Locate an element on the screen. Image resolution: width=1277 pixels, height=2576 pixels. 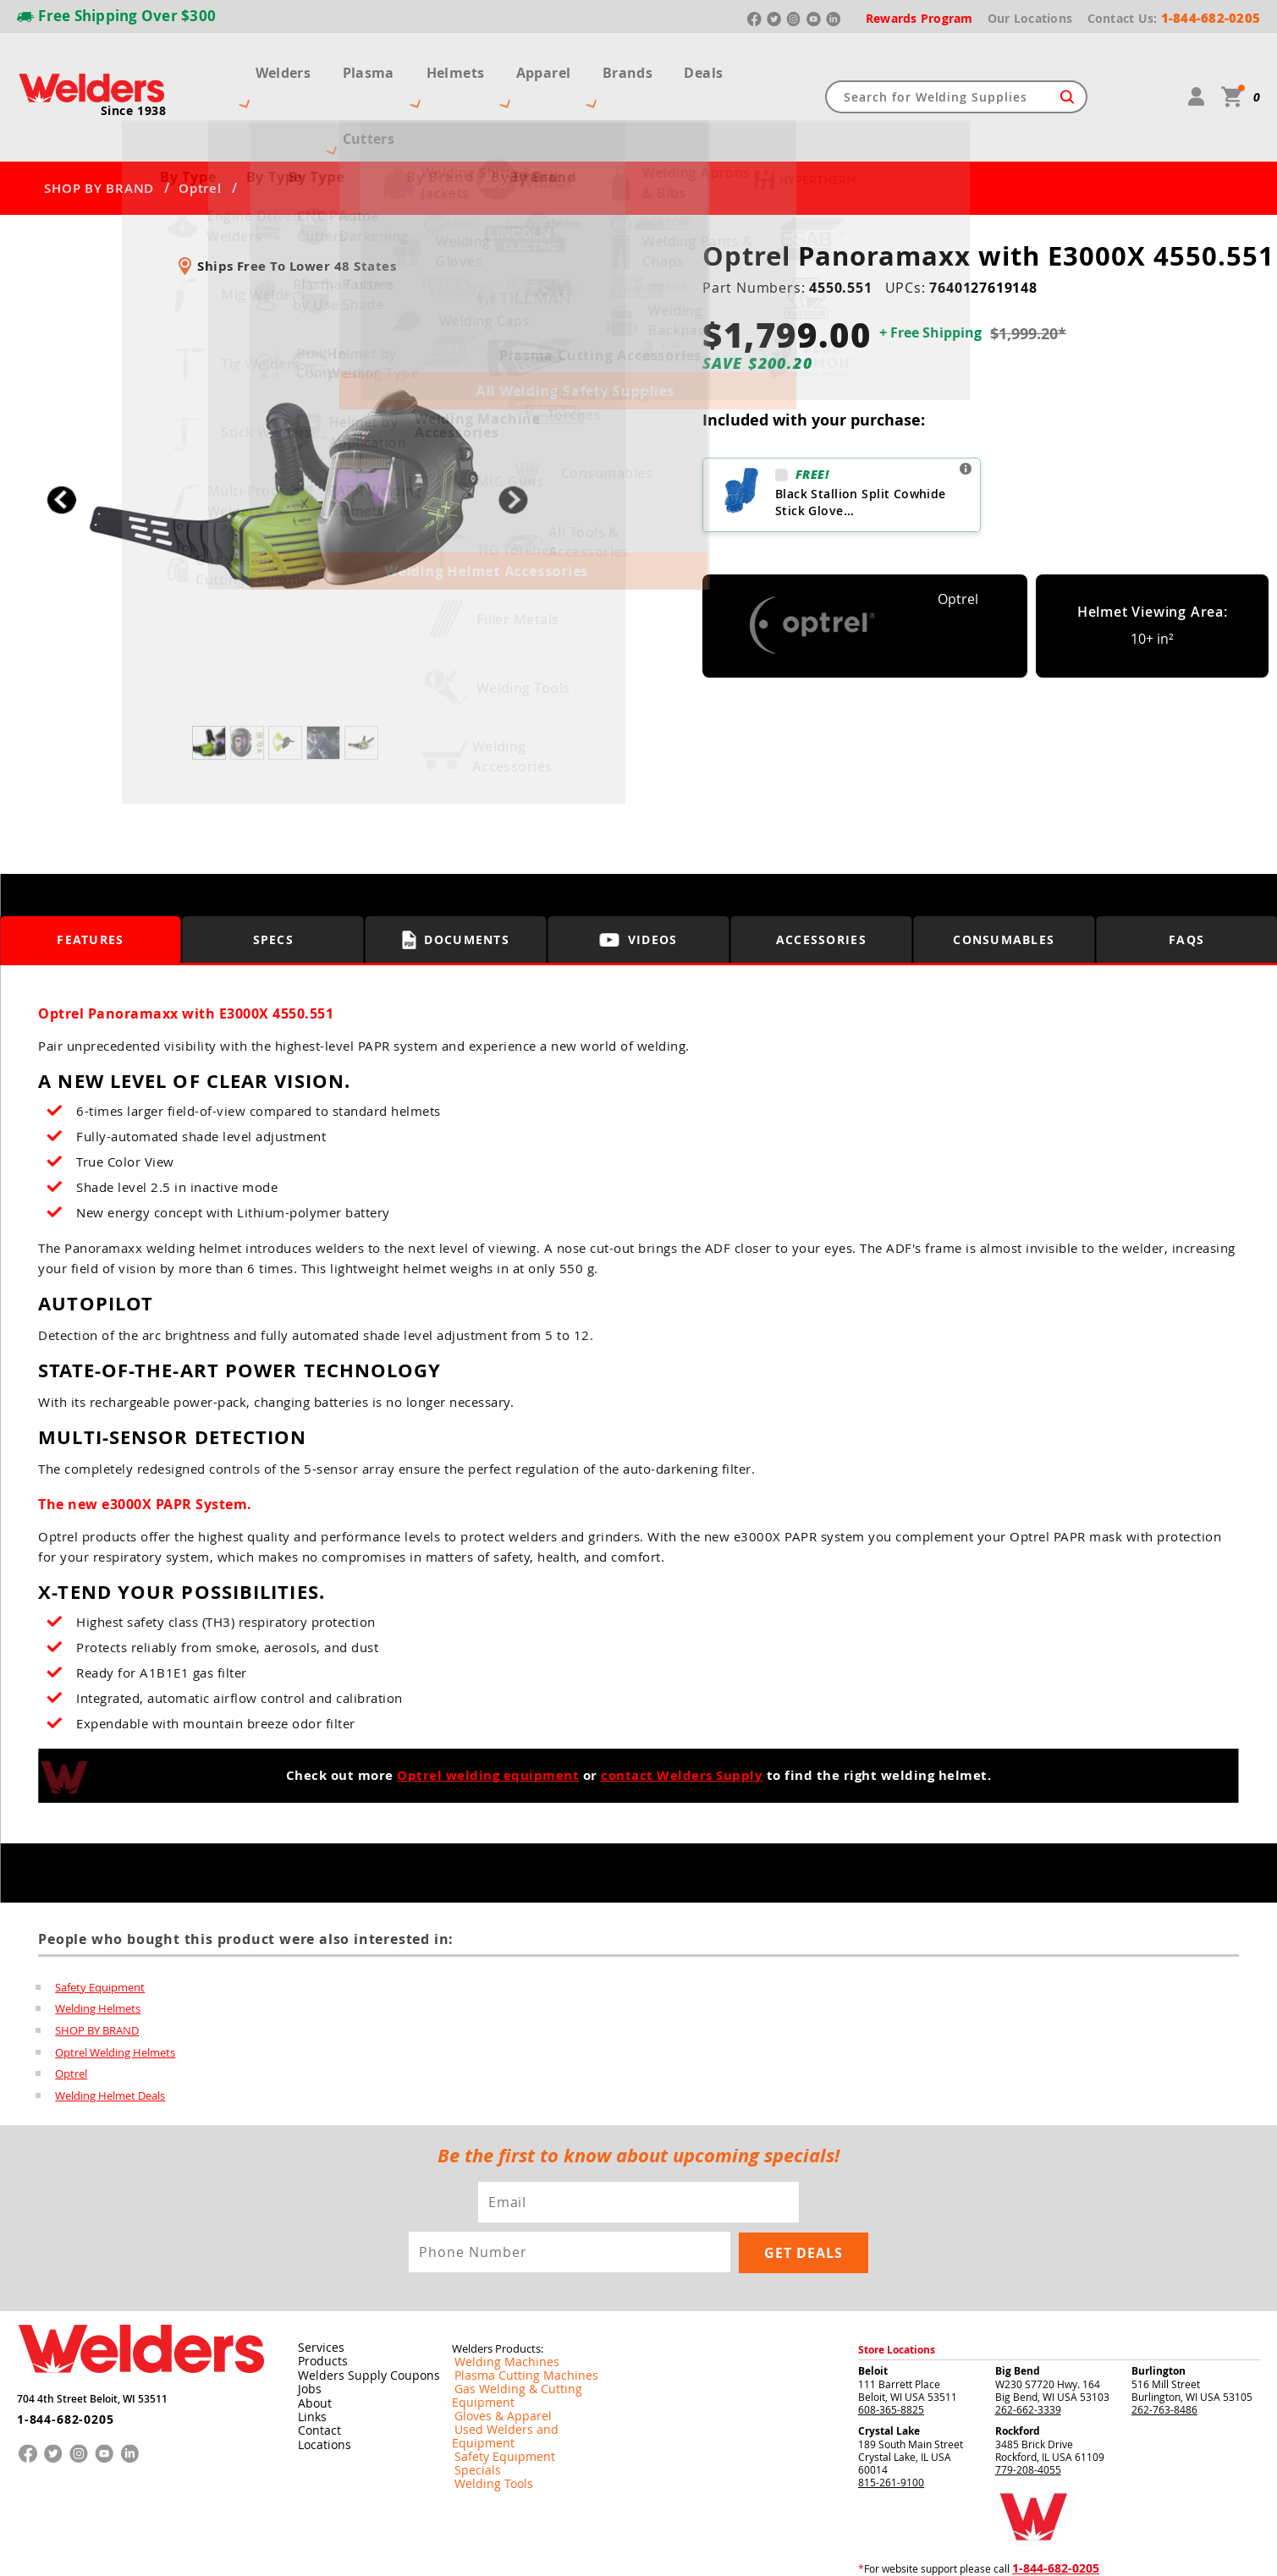
262-763-8486 is located at coordinates (1164, 2348).